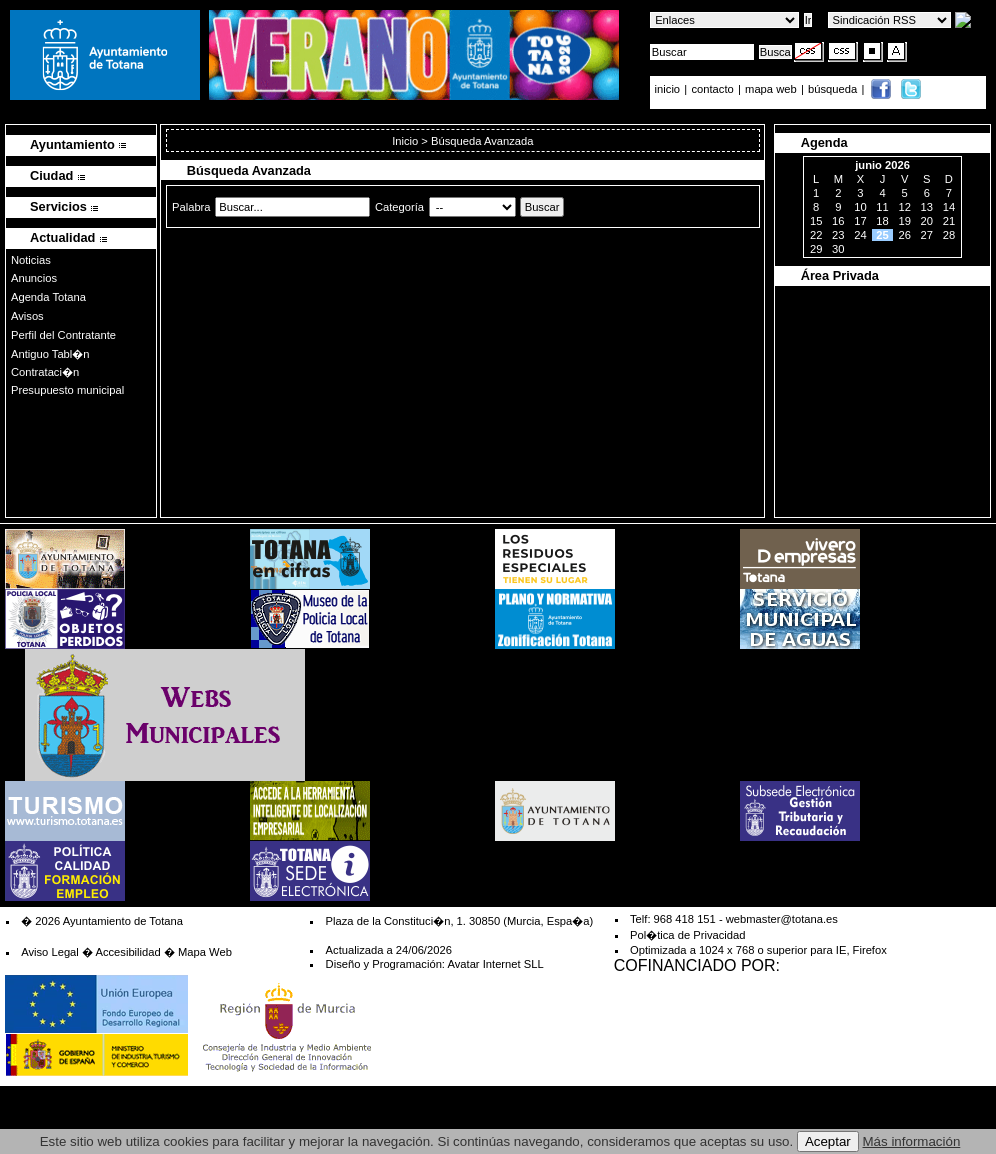 This screenshot has height=1154, width=996. Describe the element at coordinates (782, 919) in the screenshot. I see `webmaster@totana.es` at that location.